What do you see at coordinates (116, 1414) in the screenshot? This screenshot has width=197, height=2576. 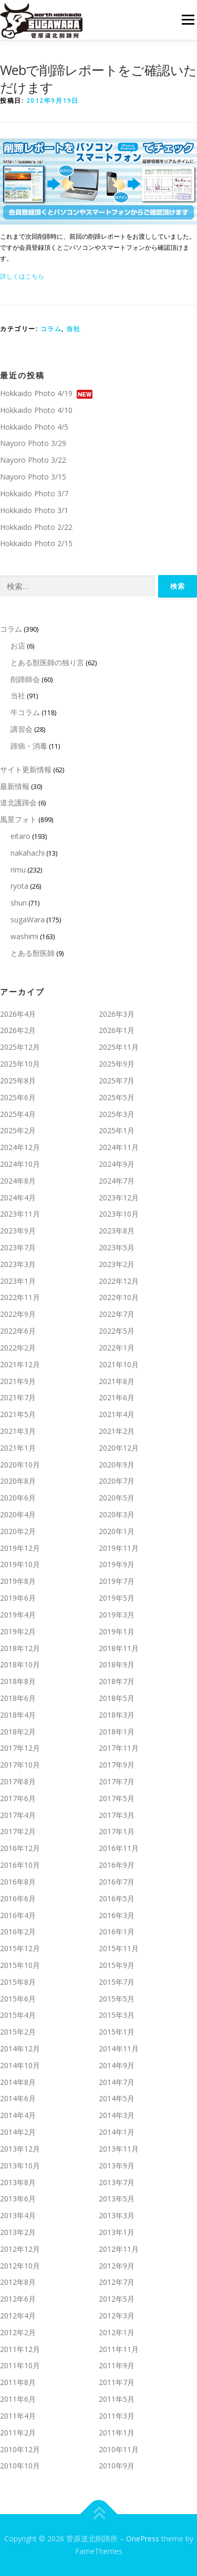 I see `2021年4月` at bounding box center [116, 1414].